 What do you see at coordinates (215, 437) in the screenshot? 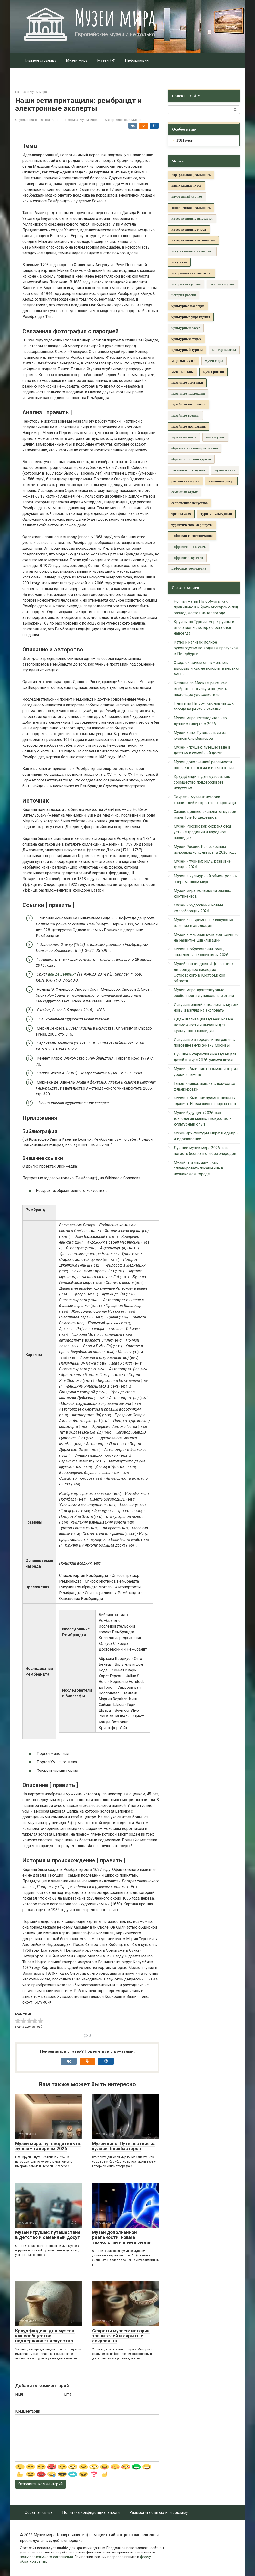
I see `ночь музеев [ночь музеев (3 элемента)]` at bounding box center [215, 437].